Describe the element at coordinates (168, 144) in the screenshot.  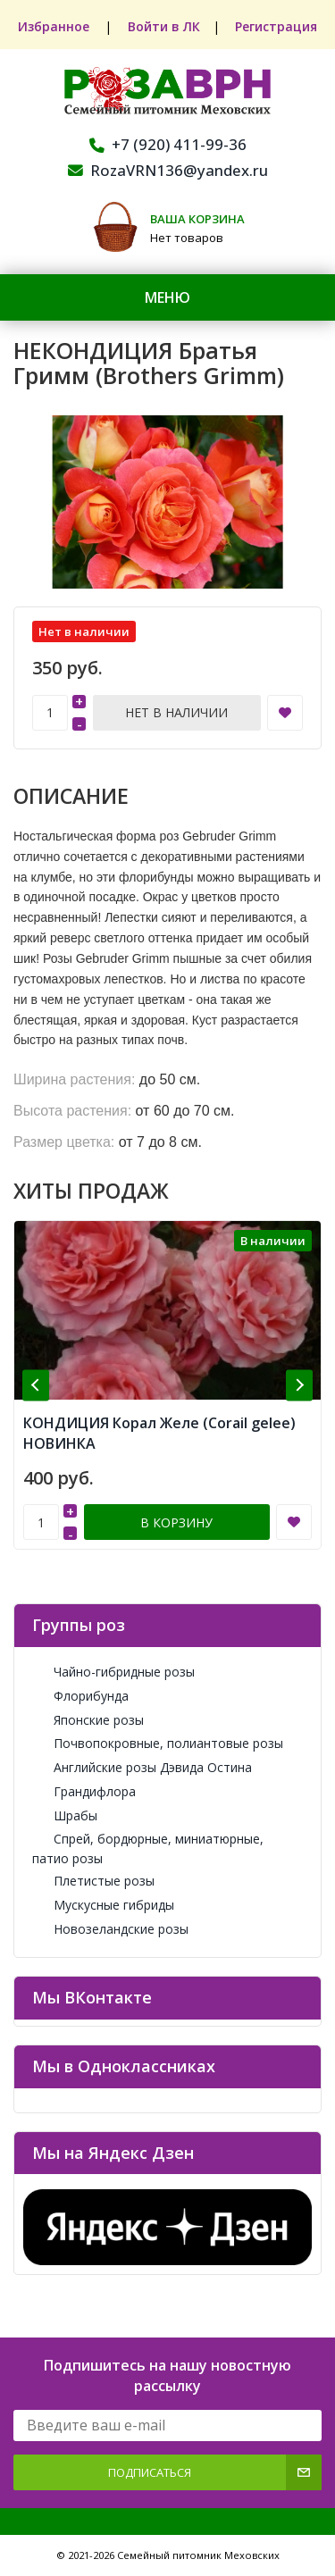
I see `+7 (920) 411-99-36` at that location.